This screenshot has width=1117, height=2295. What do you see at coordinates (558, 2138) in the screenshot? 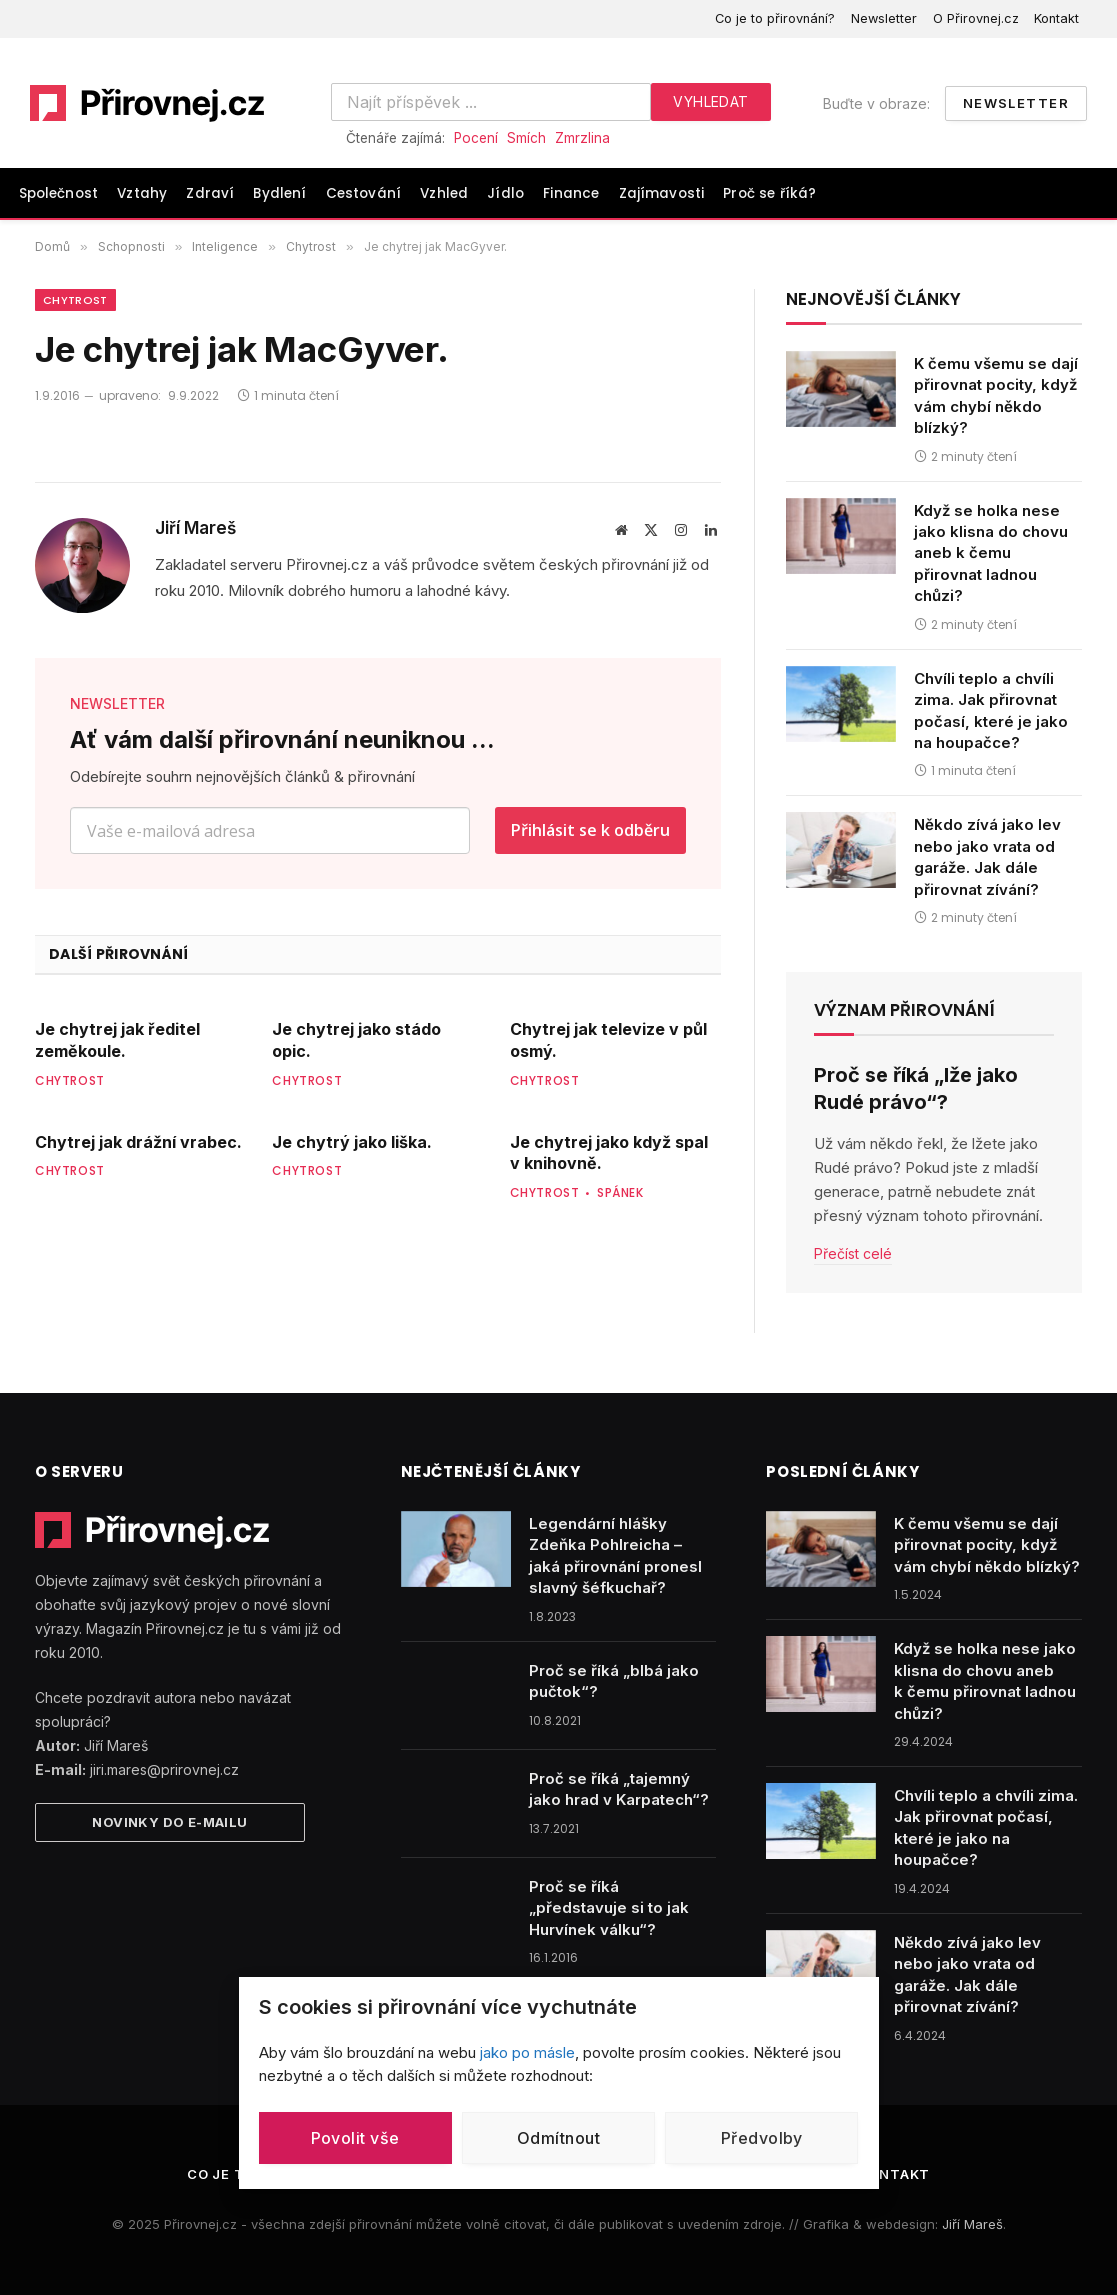
I see `Odmítnout` at bounding box center [558, 2138].